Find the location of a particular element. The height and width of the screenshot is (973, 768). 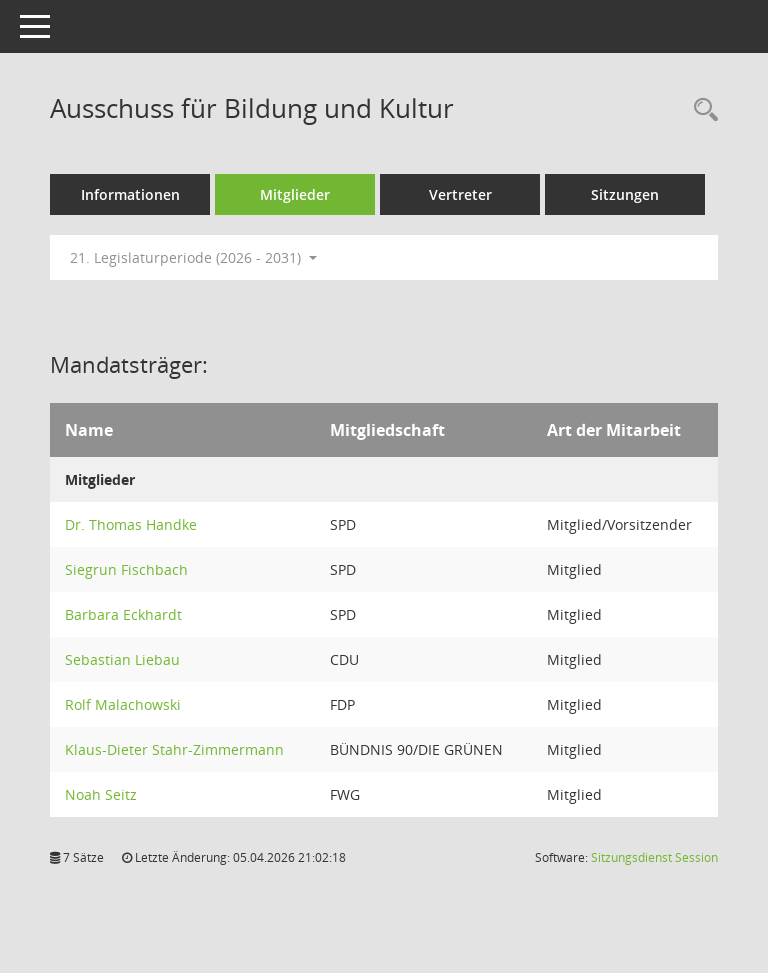

Klaus-Dieter Stahr-Zimmermann [Details anzeigen: Klaus-Dieter Stahr-Zimmermann] is located at coordinates (174, 749).